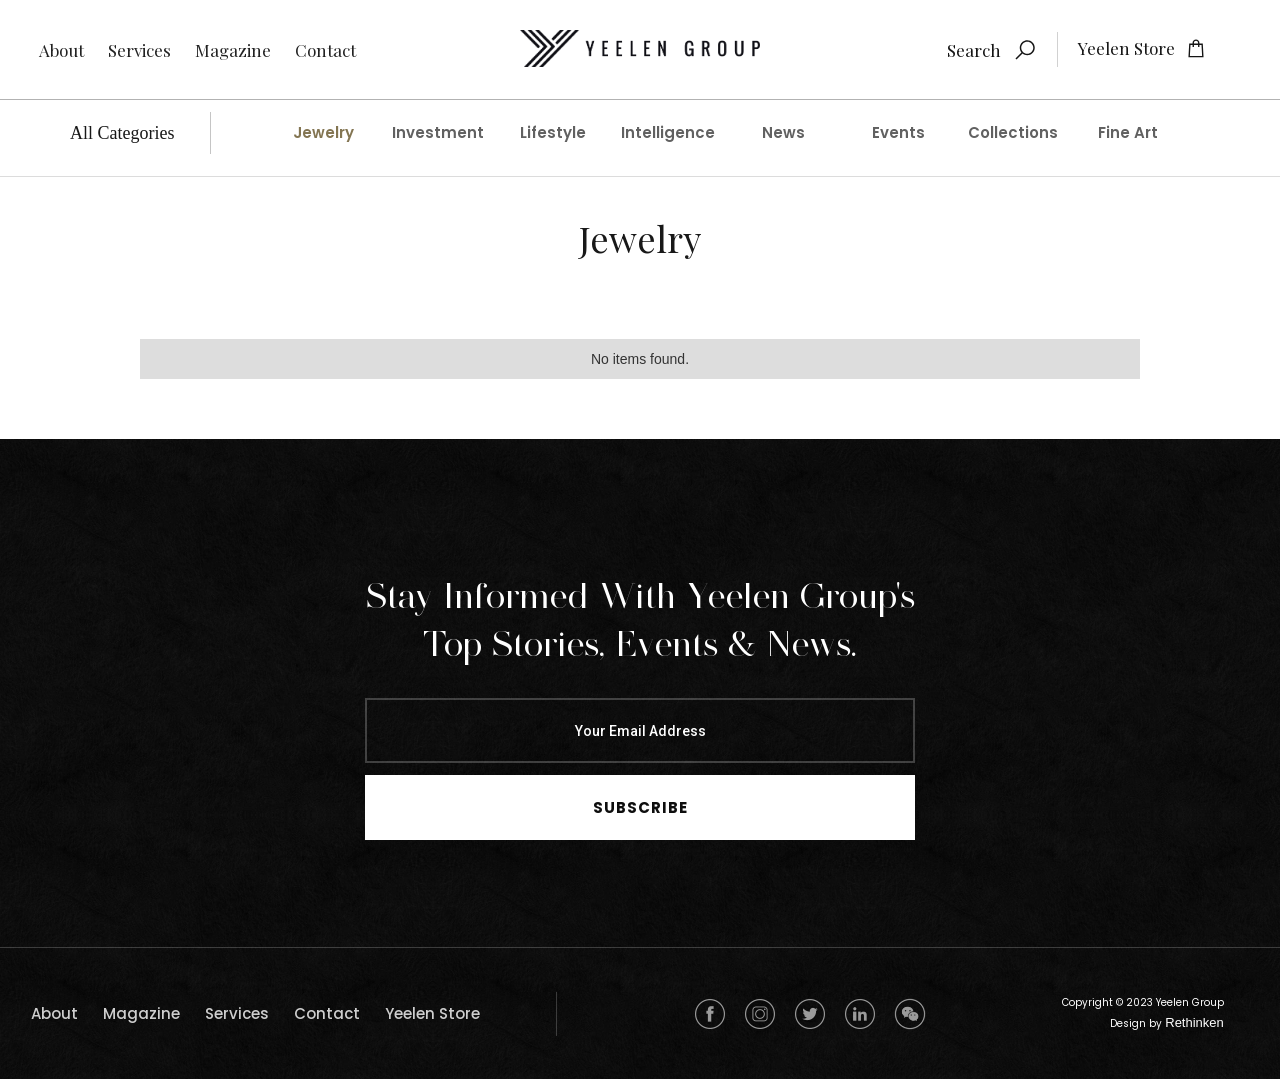 This screenshot has width=1280, height=1079. I want to click on Rethinken, so click(1194, 1022).